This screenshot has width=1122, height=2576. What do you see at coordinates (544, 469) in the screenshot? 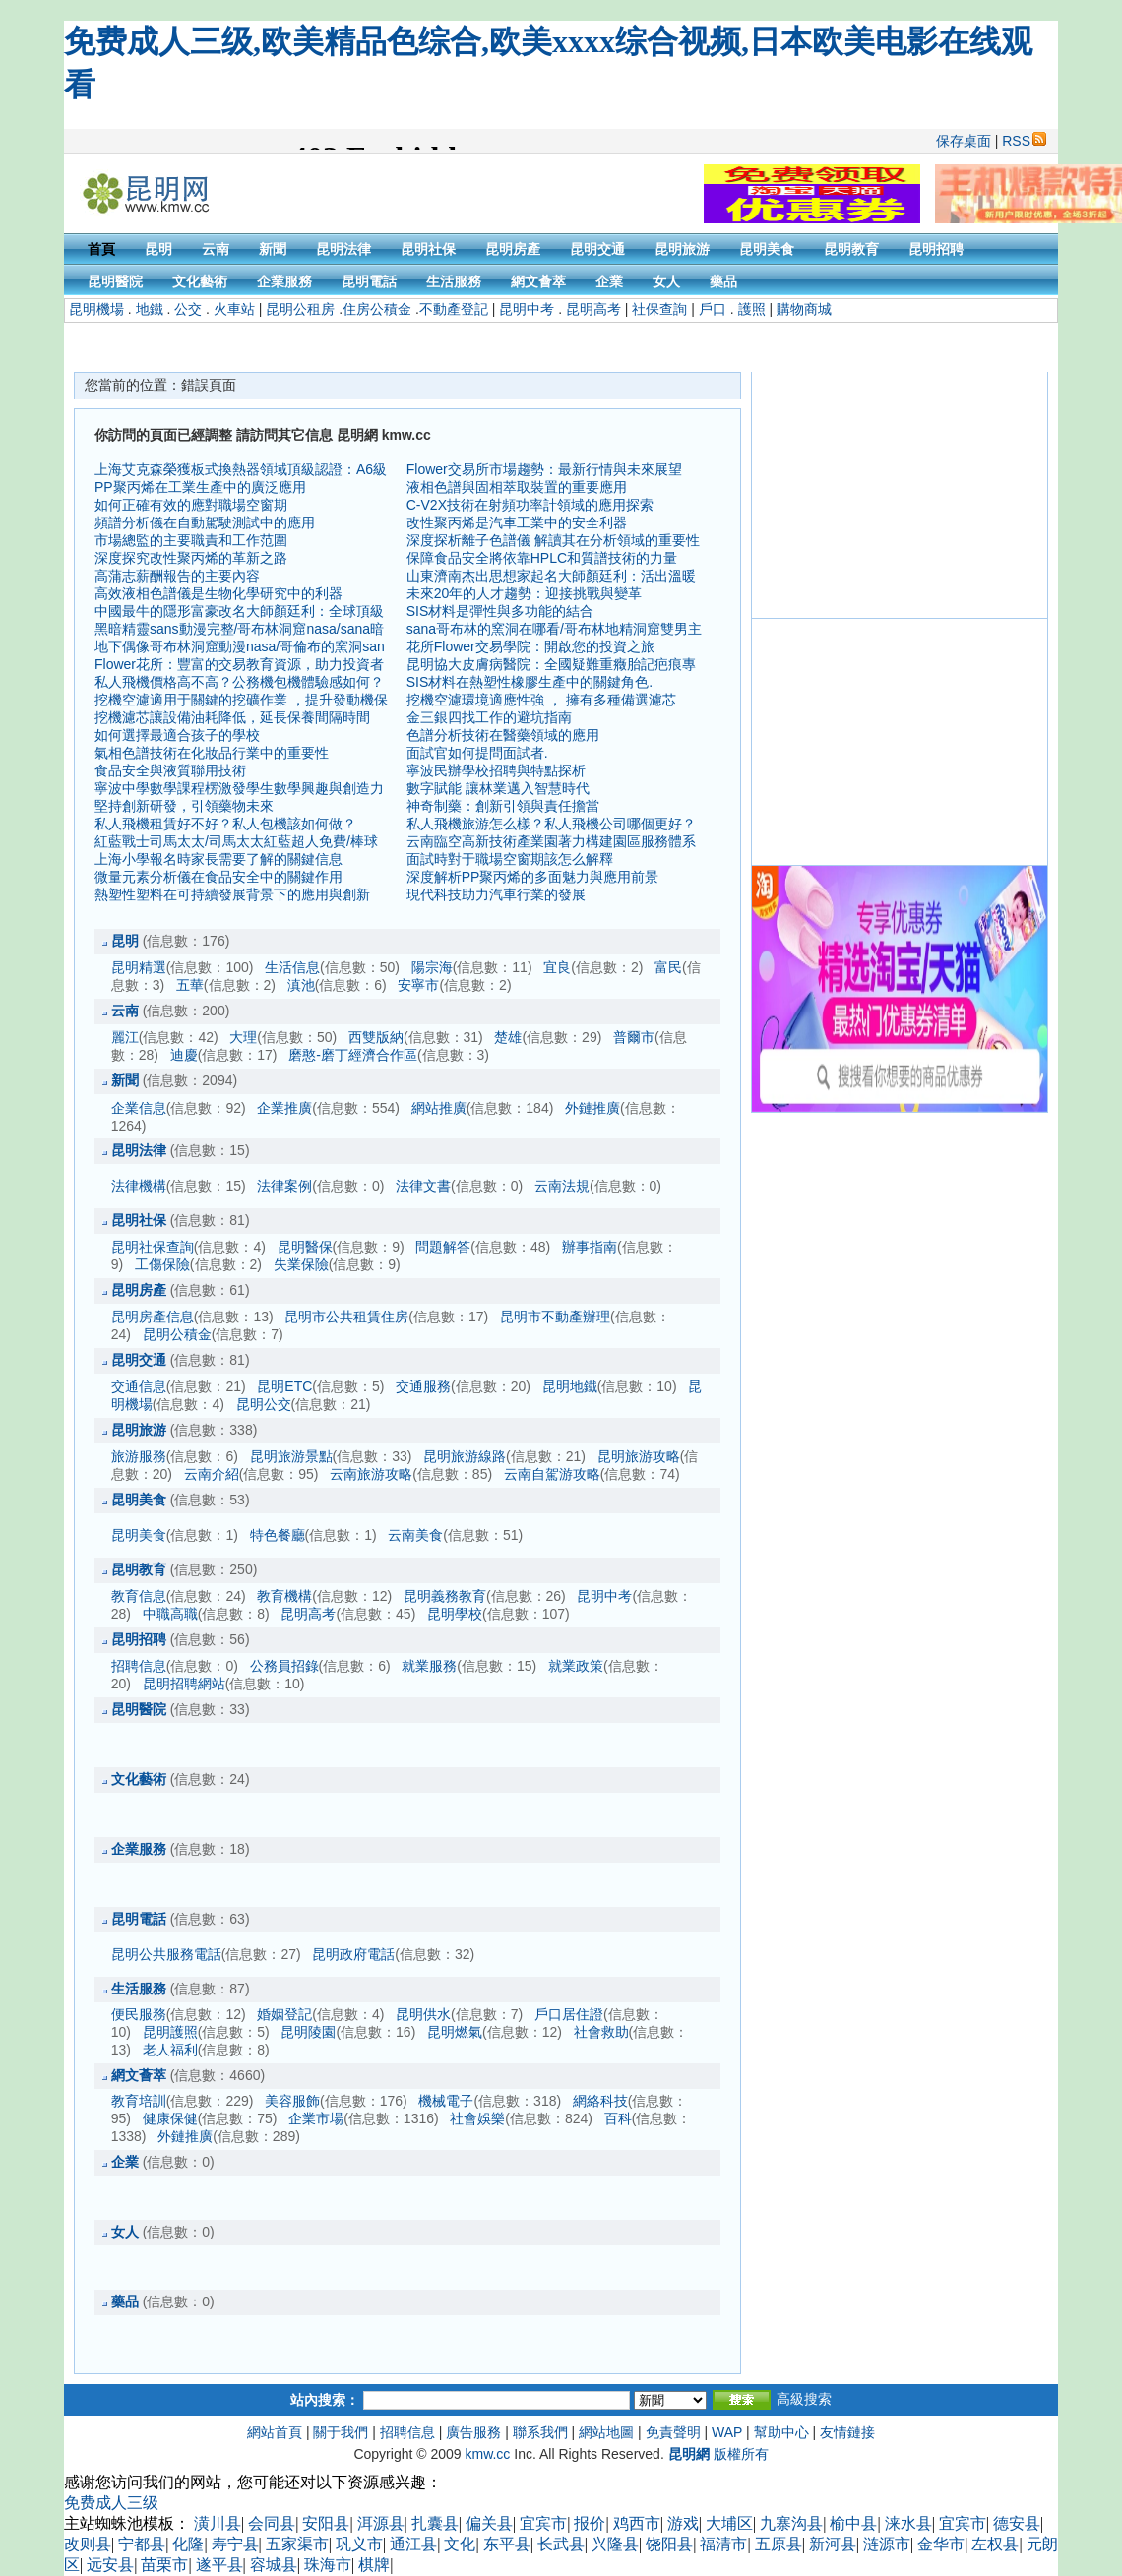
I see `Flower交易所市場趨勢：最新行情與未來展望` at bounding box center [544, 469].